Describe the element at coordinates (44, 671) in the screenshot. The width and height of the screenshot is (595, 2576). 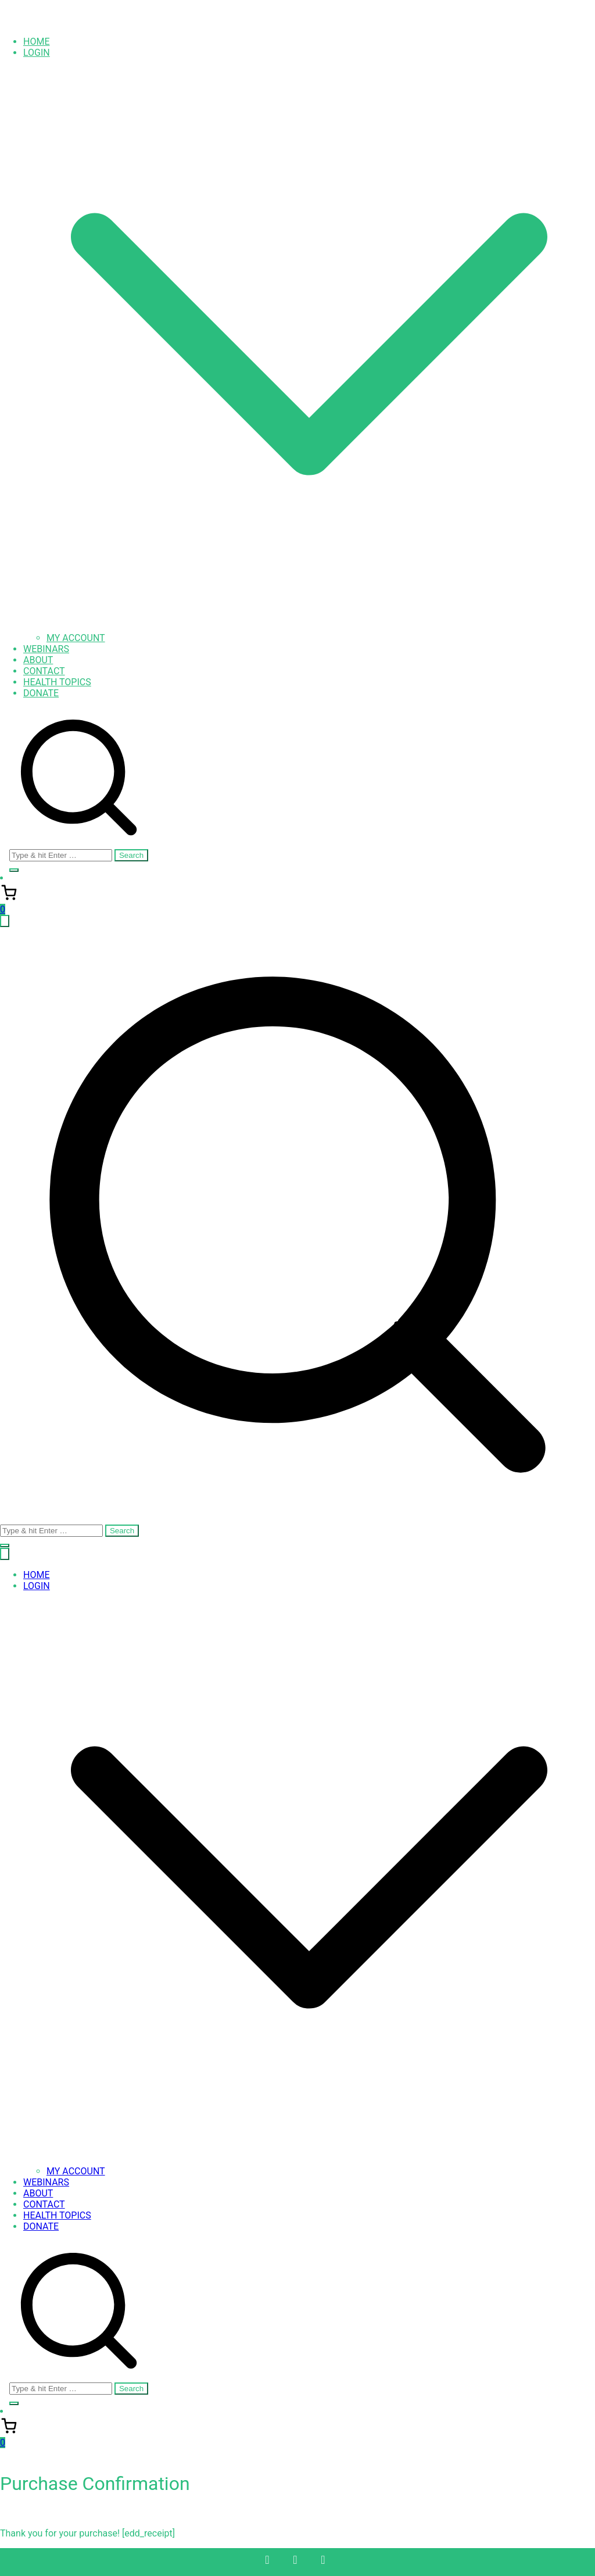
I see `CONTACT` at that location.